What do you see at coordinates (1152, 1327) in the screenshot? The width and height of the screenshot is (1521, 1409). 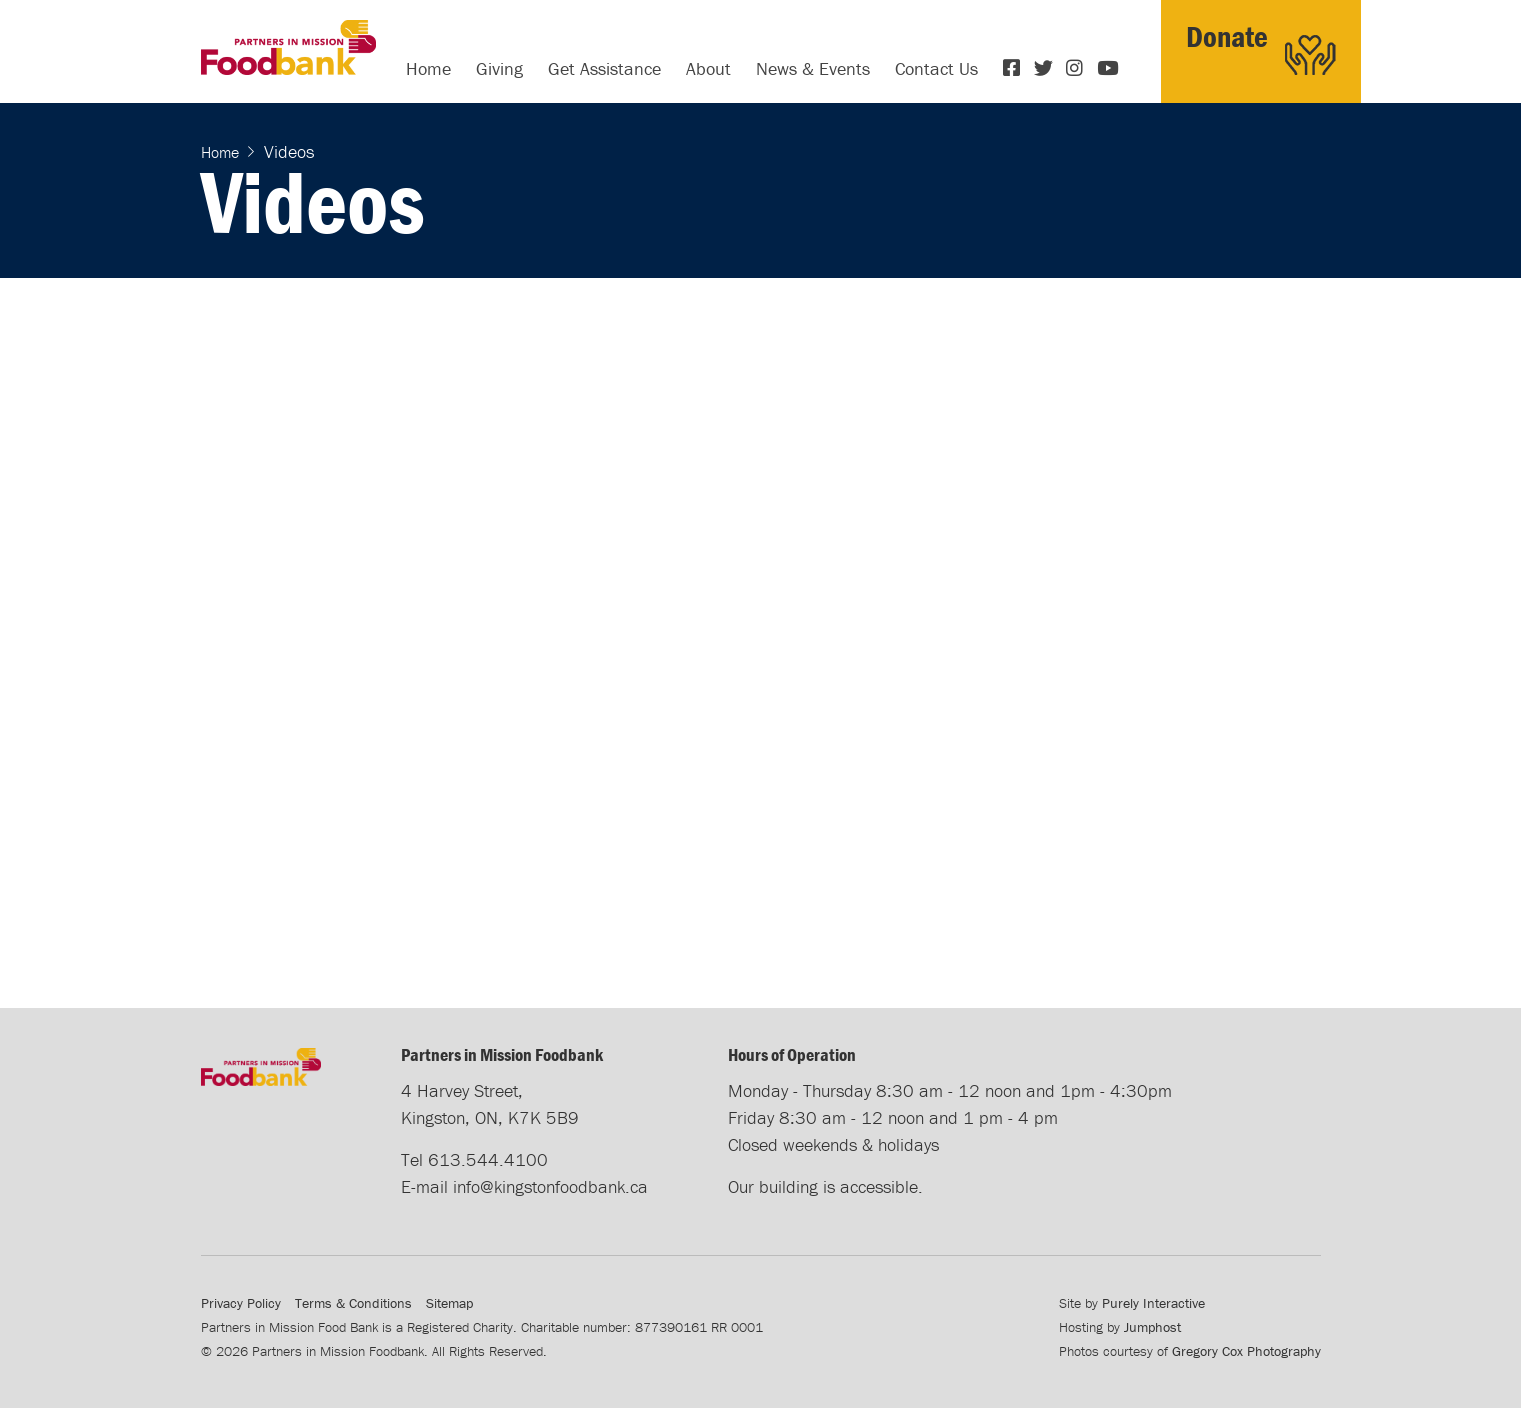 I see `Jumphost` at bounding box center [1152, 1327].